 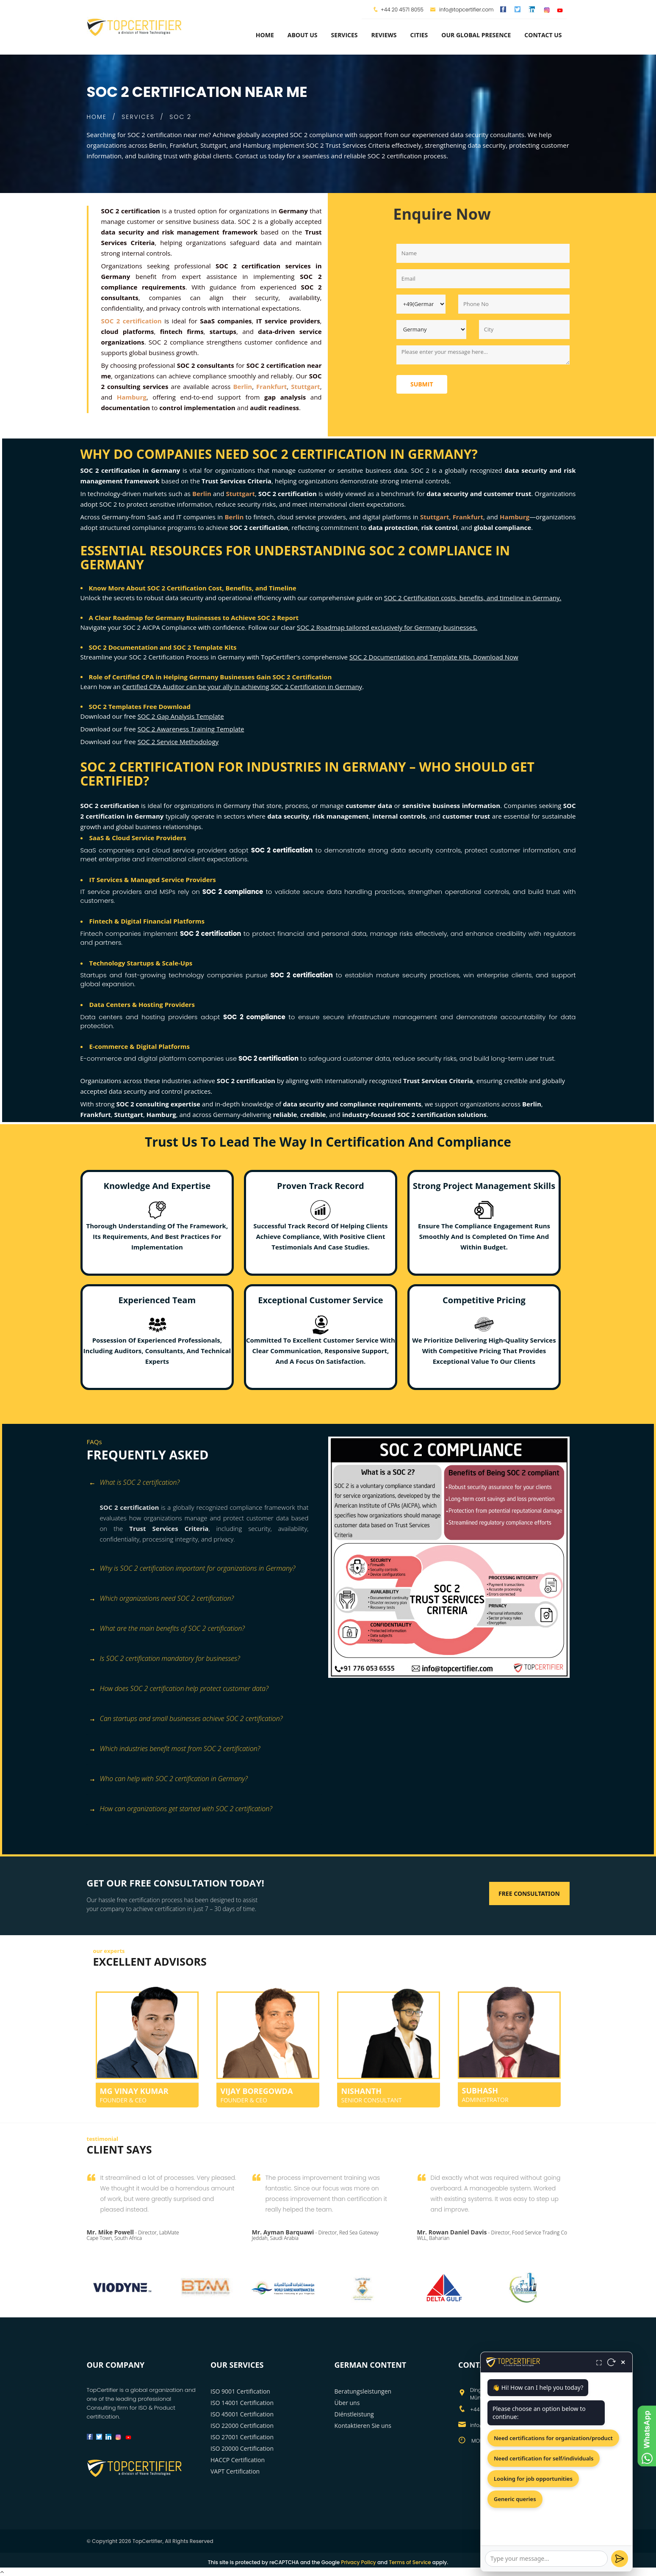 What do you see at coordinates (363, 2426) in the screenshot?
I see `Kontaktieren Sie uns` at bounding box center [363, 2426].